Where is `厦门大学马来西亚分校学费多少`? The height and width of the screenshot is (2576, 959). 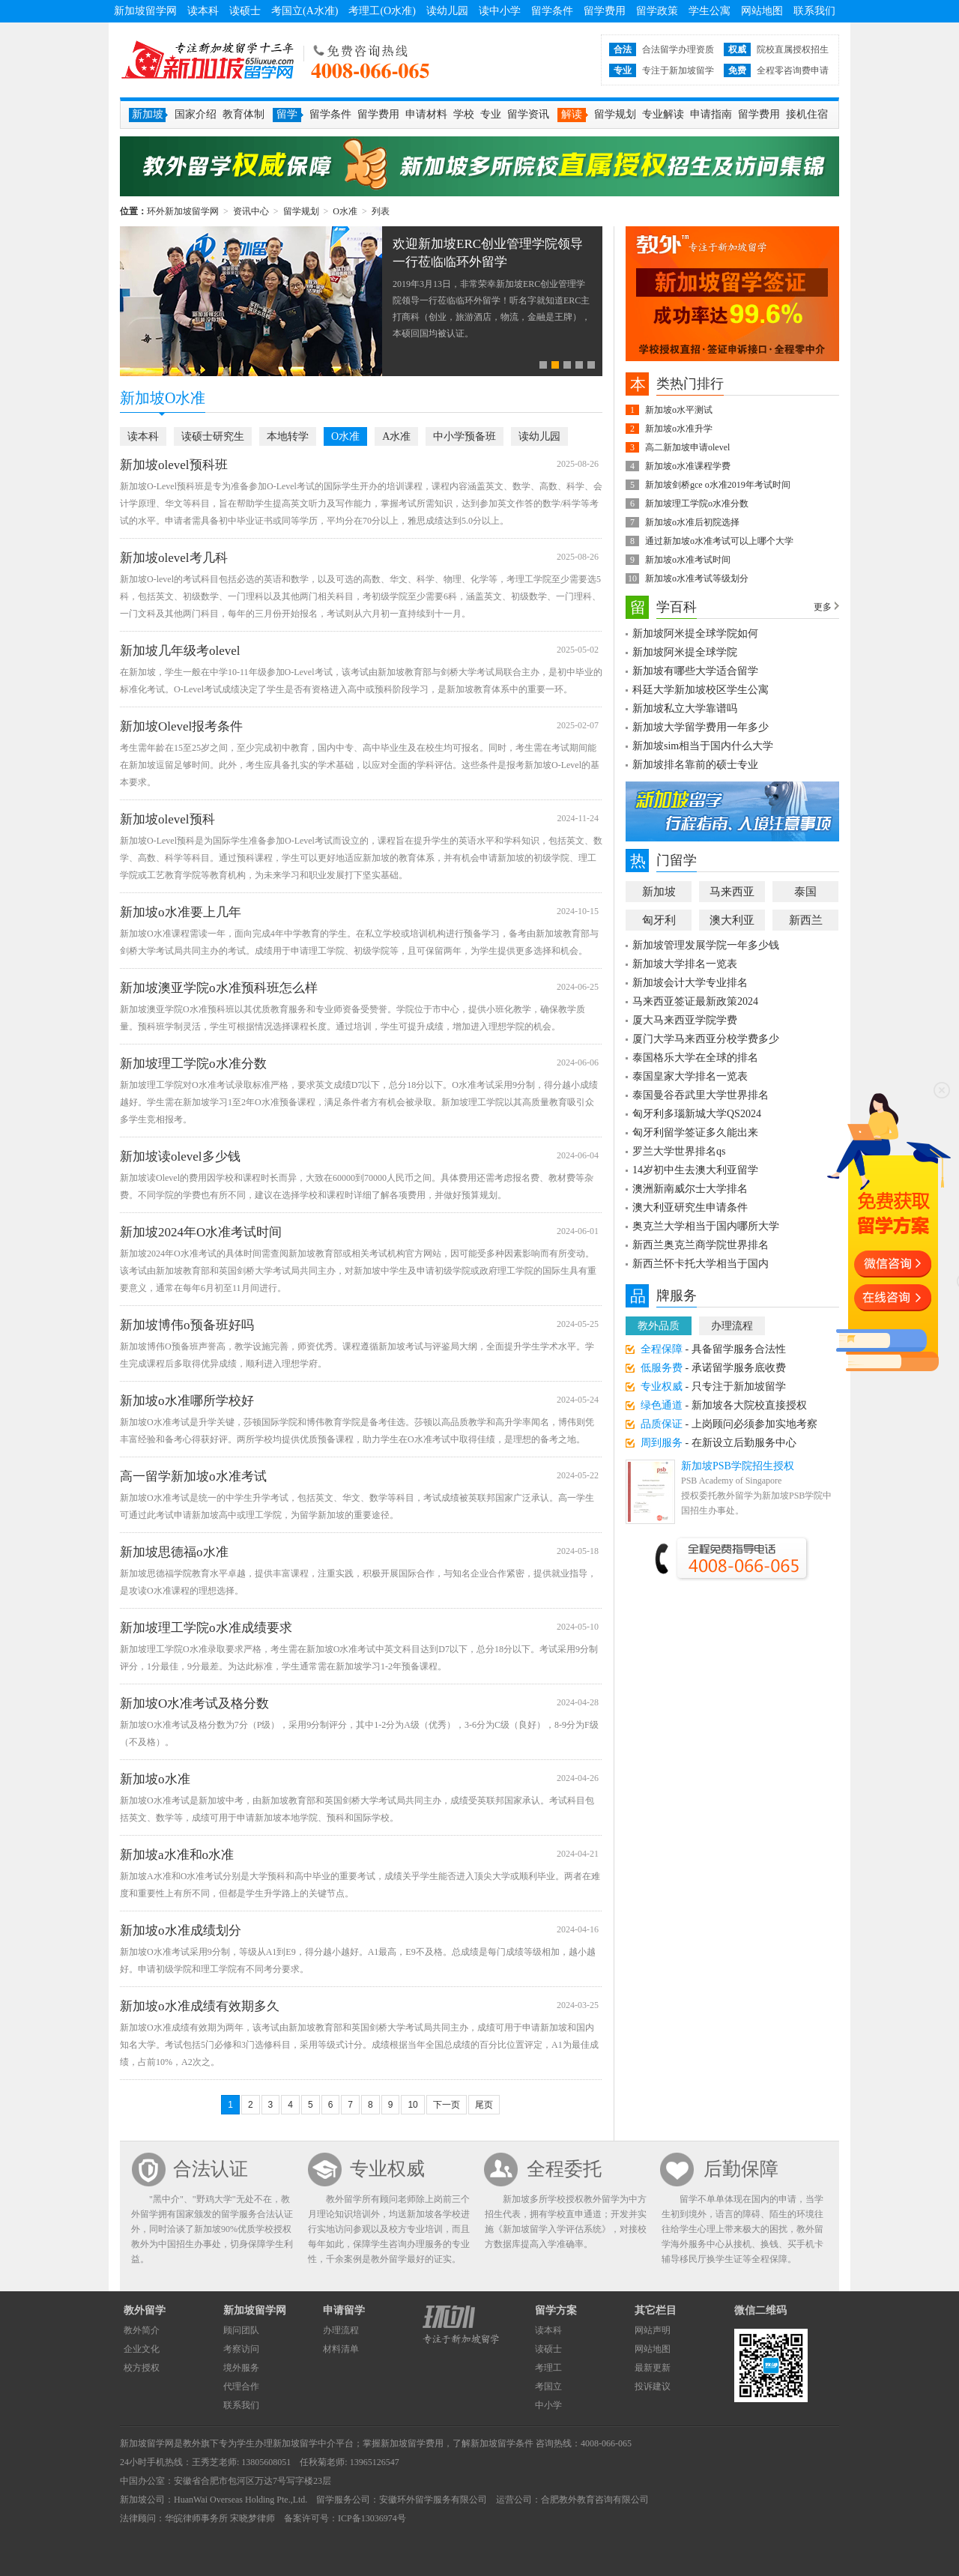 厦门大学马来西亚分校学费多少 is located at coordinates (705, 1038).